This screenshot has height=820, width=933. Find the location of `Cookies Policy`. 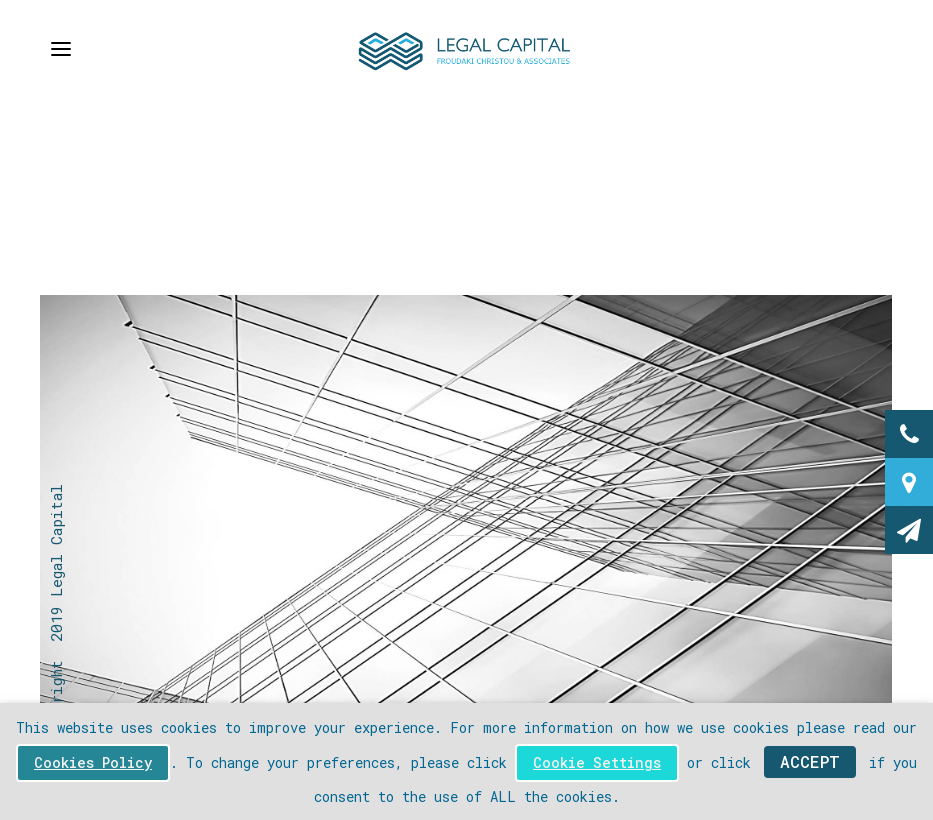

Cookies Policy is located at coordinates (93, 762).